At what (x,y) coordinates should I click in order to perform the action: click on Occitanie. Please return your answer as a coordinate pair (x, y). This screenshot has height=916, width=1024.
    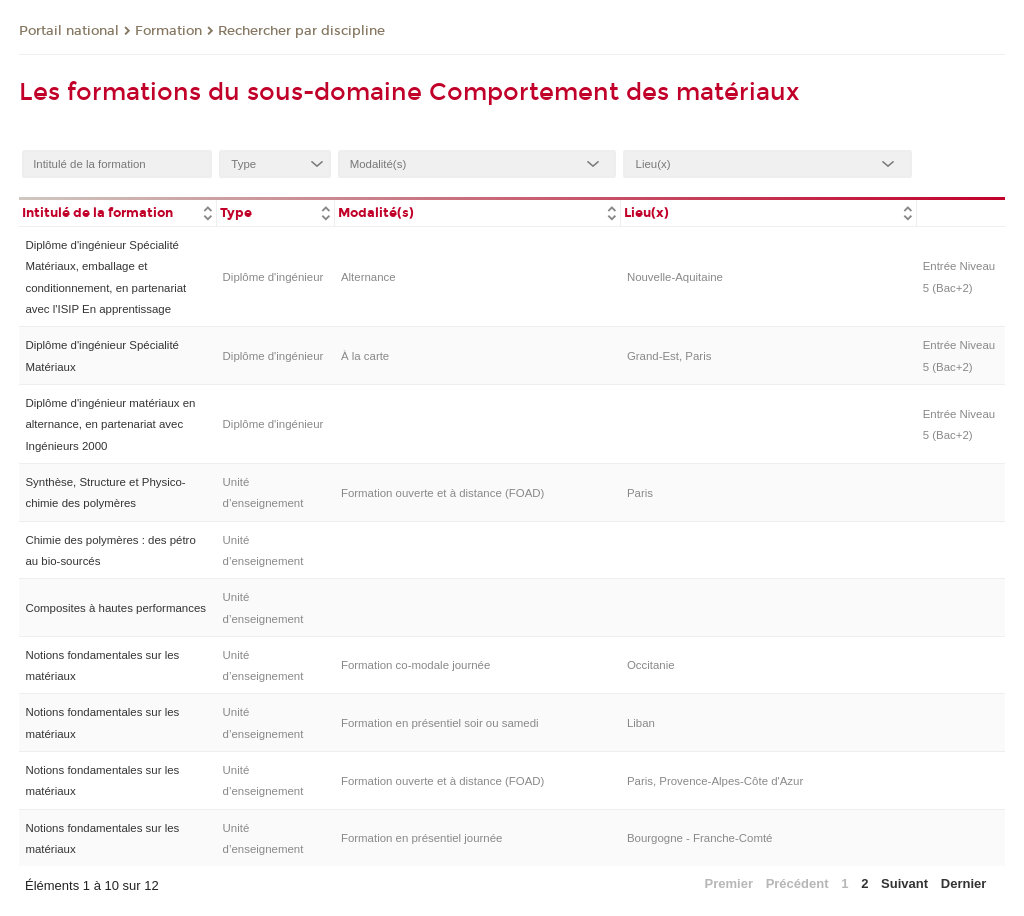
    Looking at the image, I should click on (651, 665).